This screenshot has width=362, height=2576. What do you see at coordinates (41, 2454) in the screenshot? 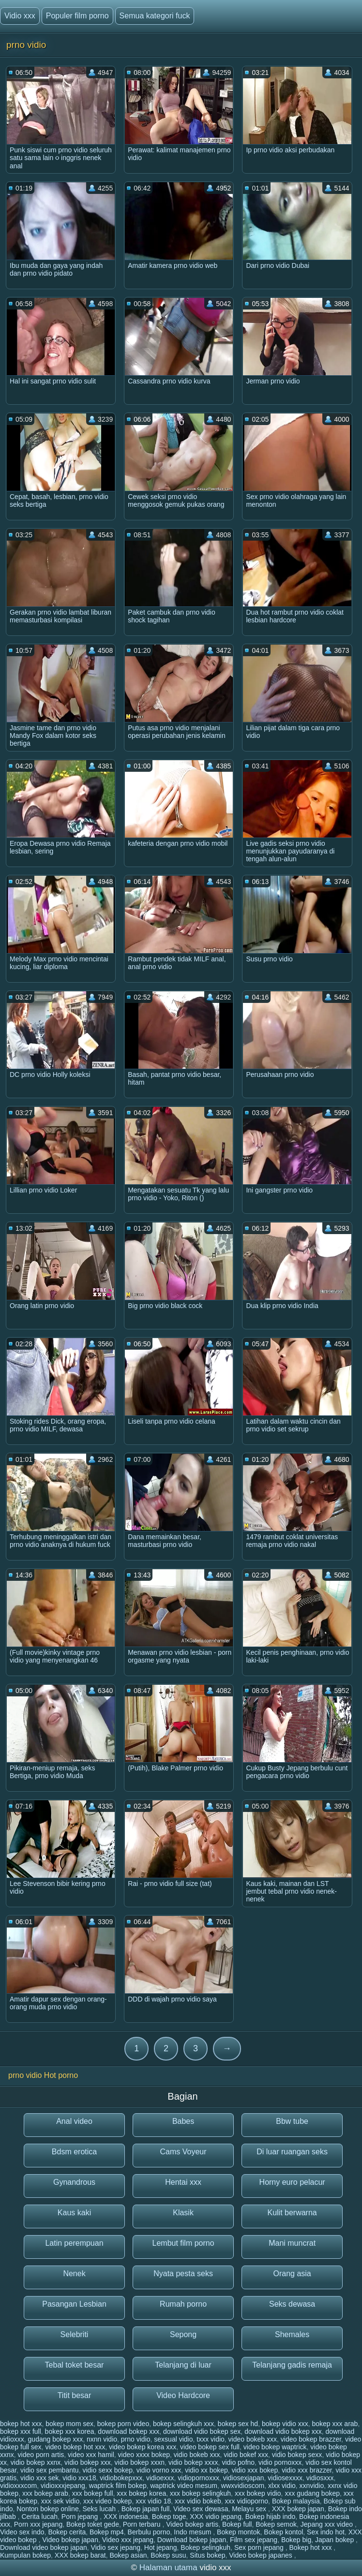
I see `video porn artis` at bounding box center [41, 2454].